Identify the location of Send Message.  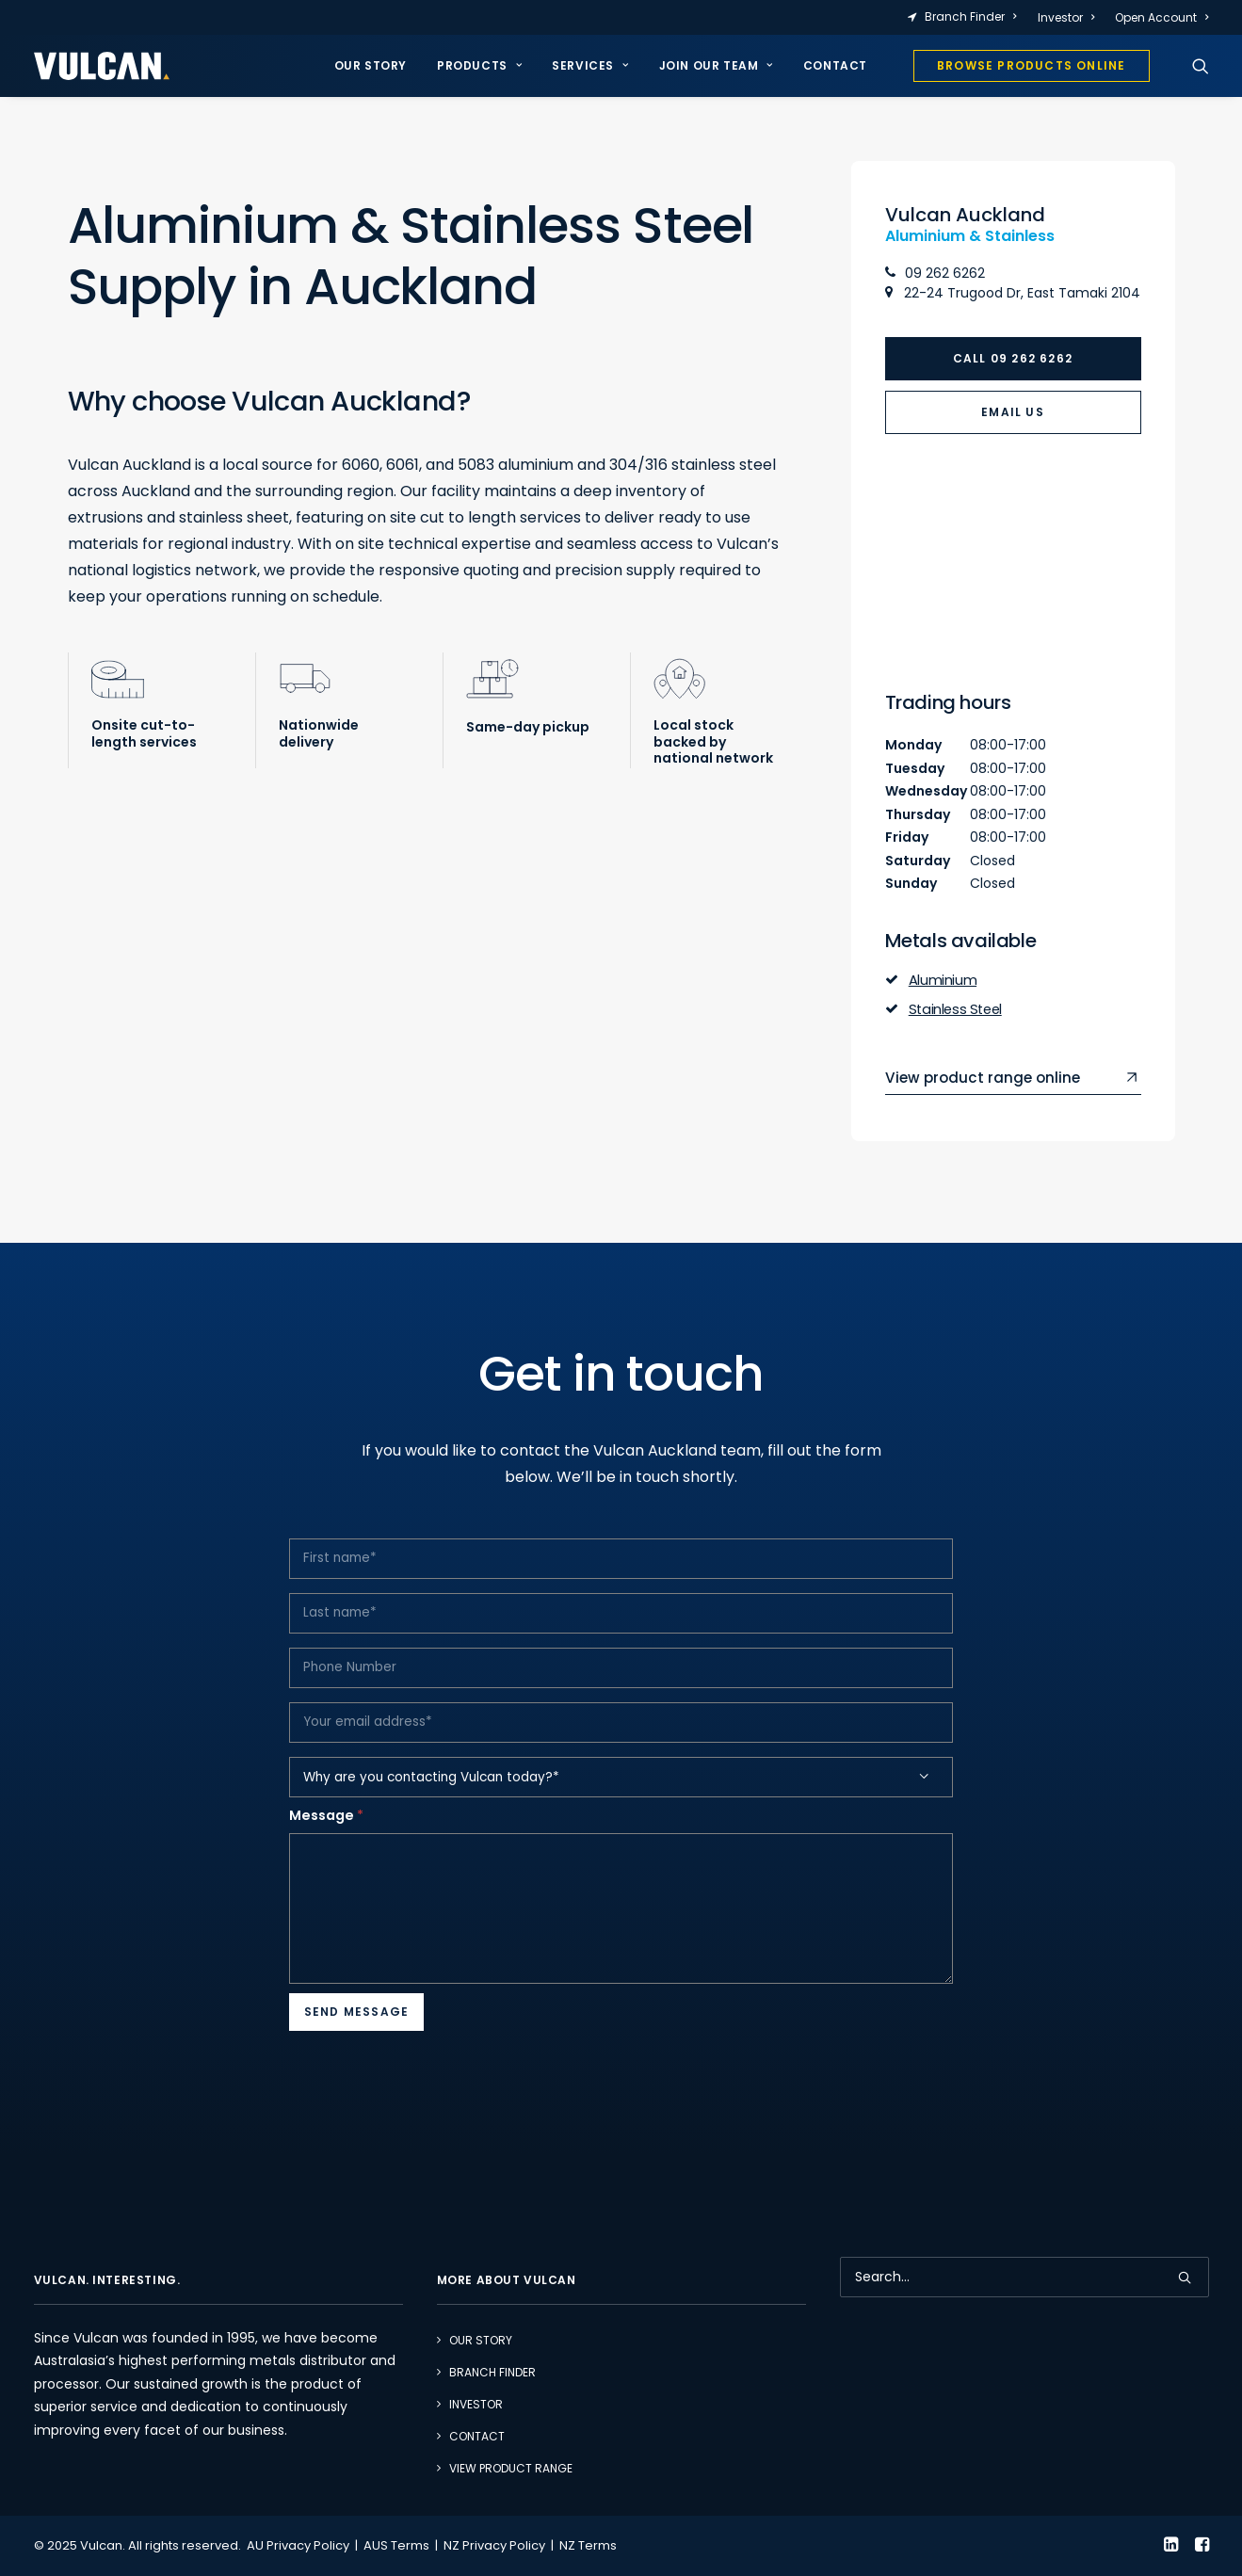
(356, 2050).